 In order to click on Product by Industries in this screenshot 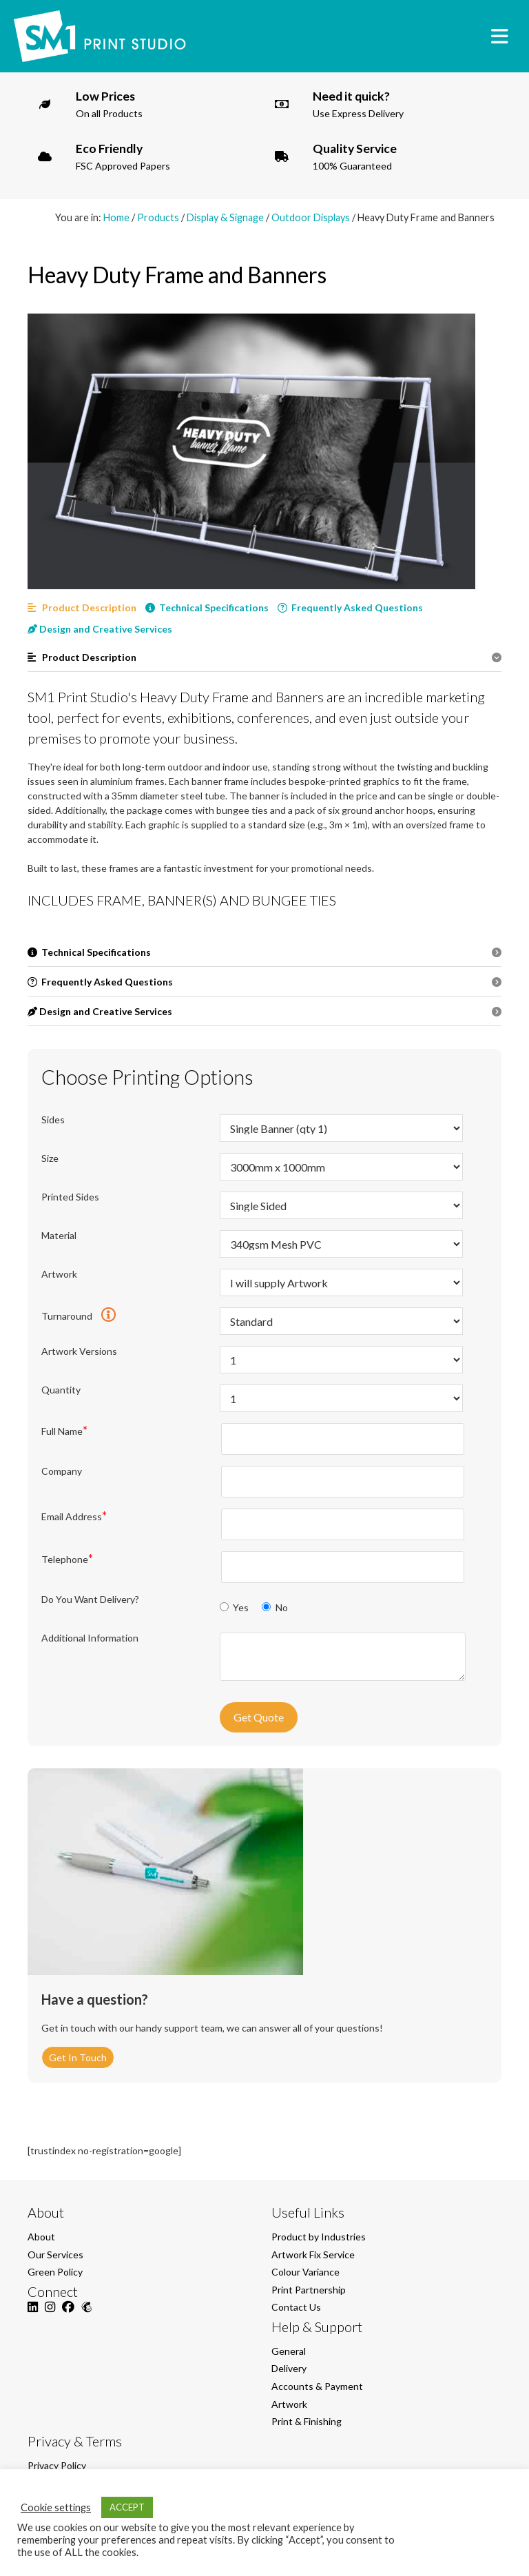, I will do `click(318, 2236)`.